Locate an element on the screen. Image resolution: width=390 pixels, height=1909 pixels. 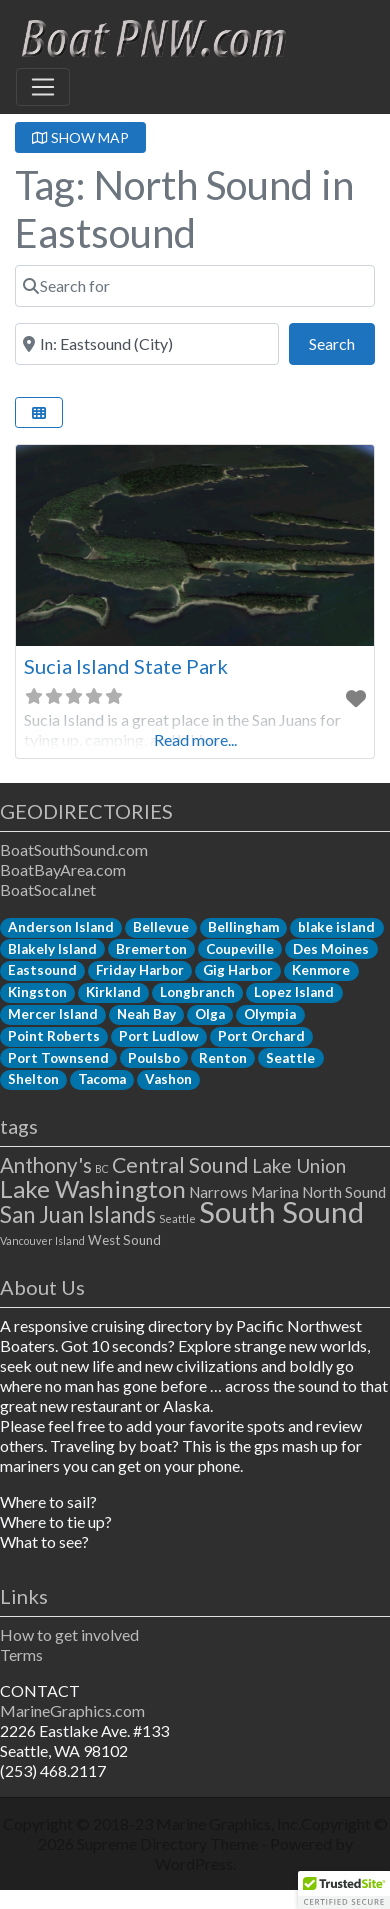
Longbranch is located at coordinates (197, 992).